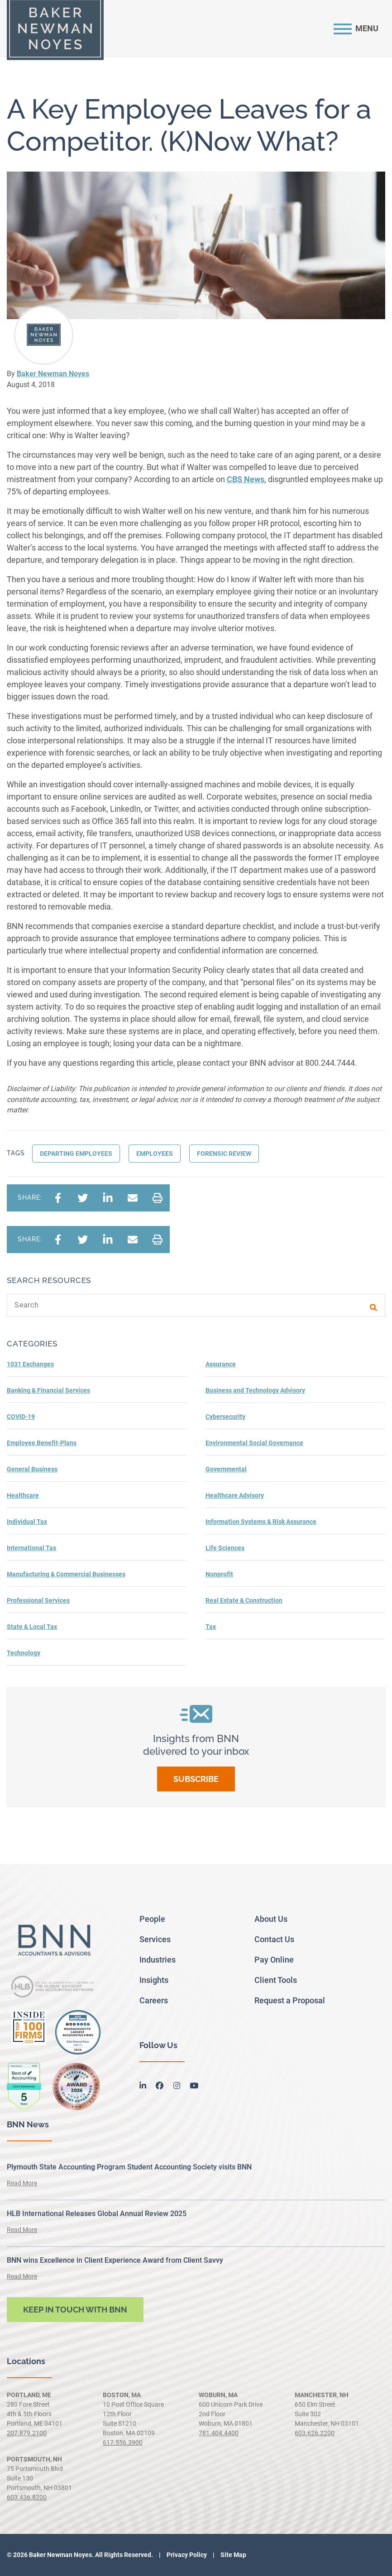 The image size is (392, 2576). What do you see at coordinates (219, 1574) in the screenshot?
I see `Nonprofit` at bounding box center [219, 1574].